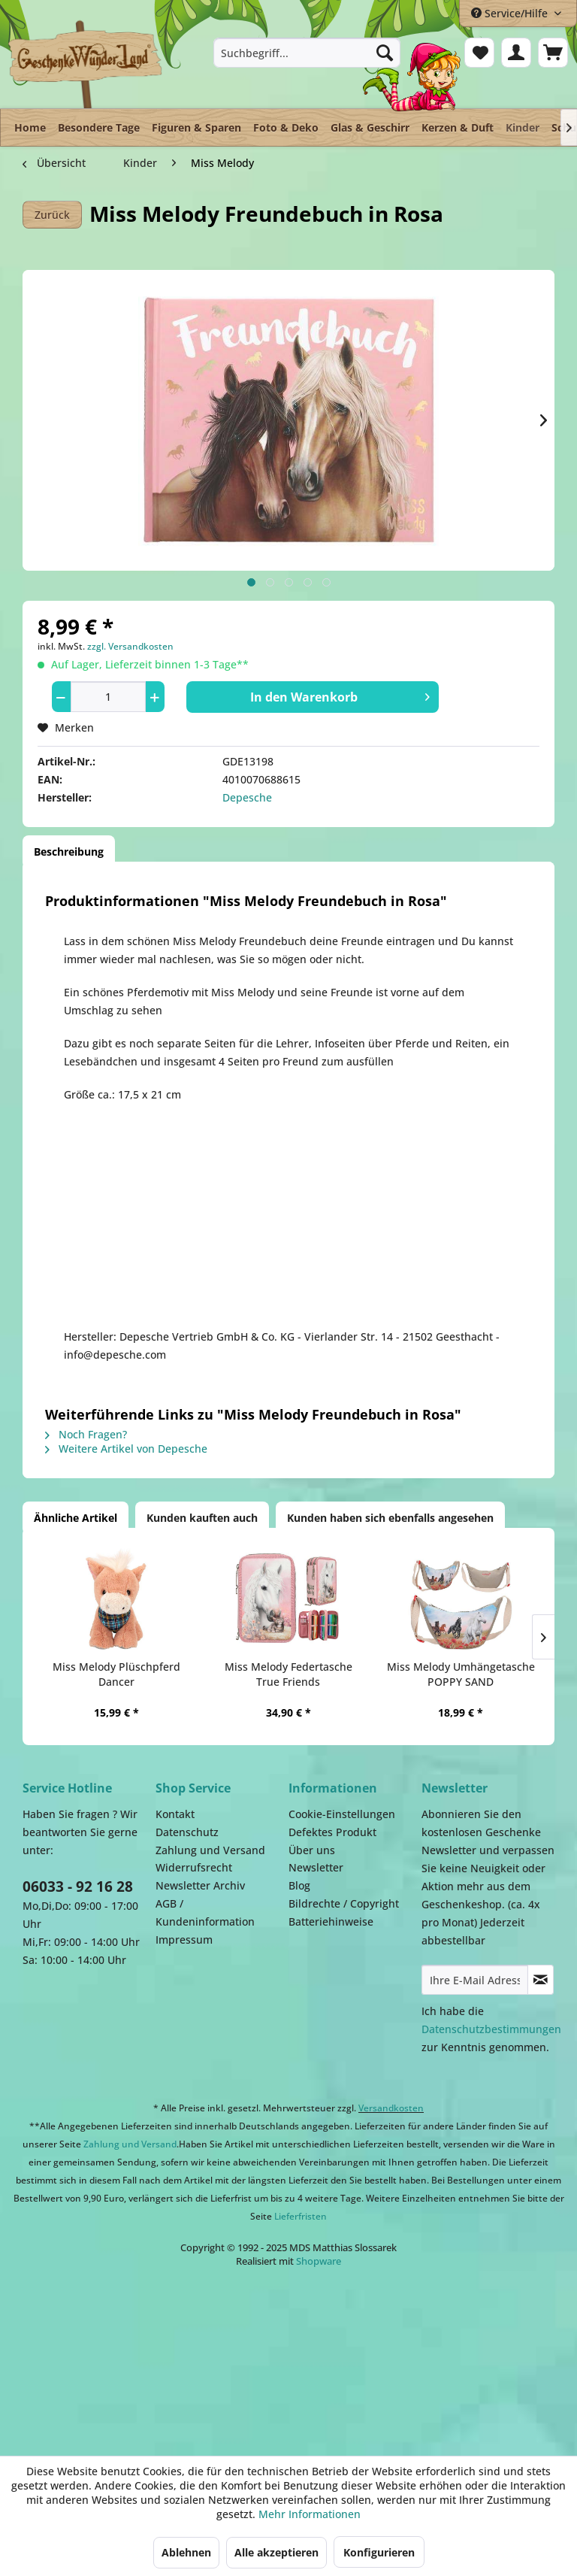  What do you see at coordinates (391, 2108) in the screenshot?
I see `Versandkosten` at bounding box center [391, 2108].